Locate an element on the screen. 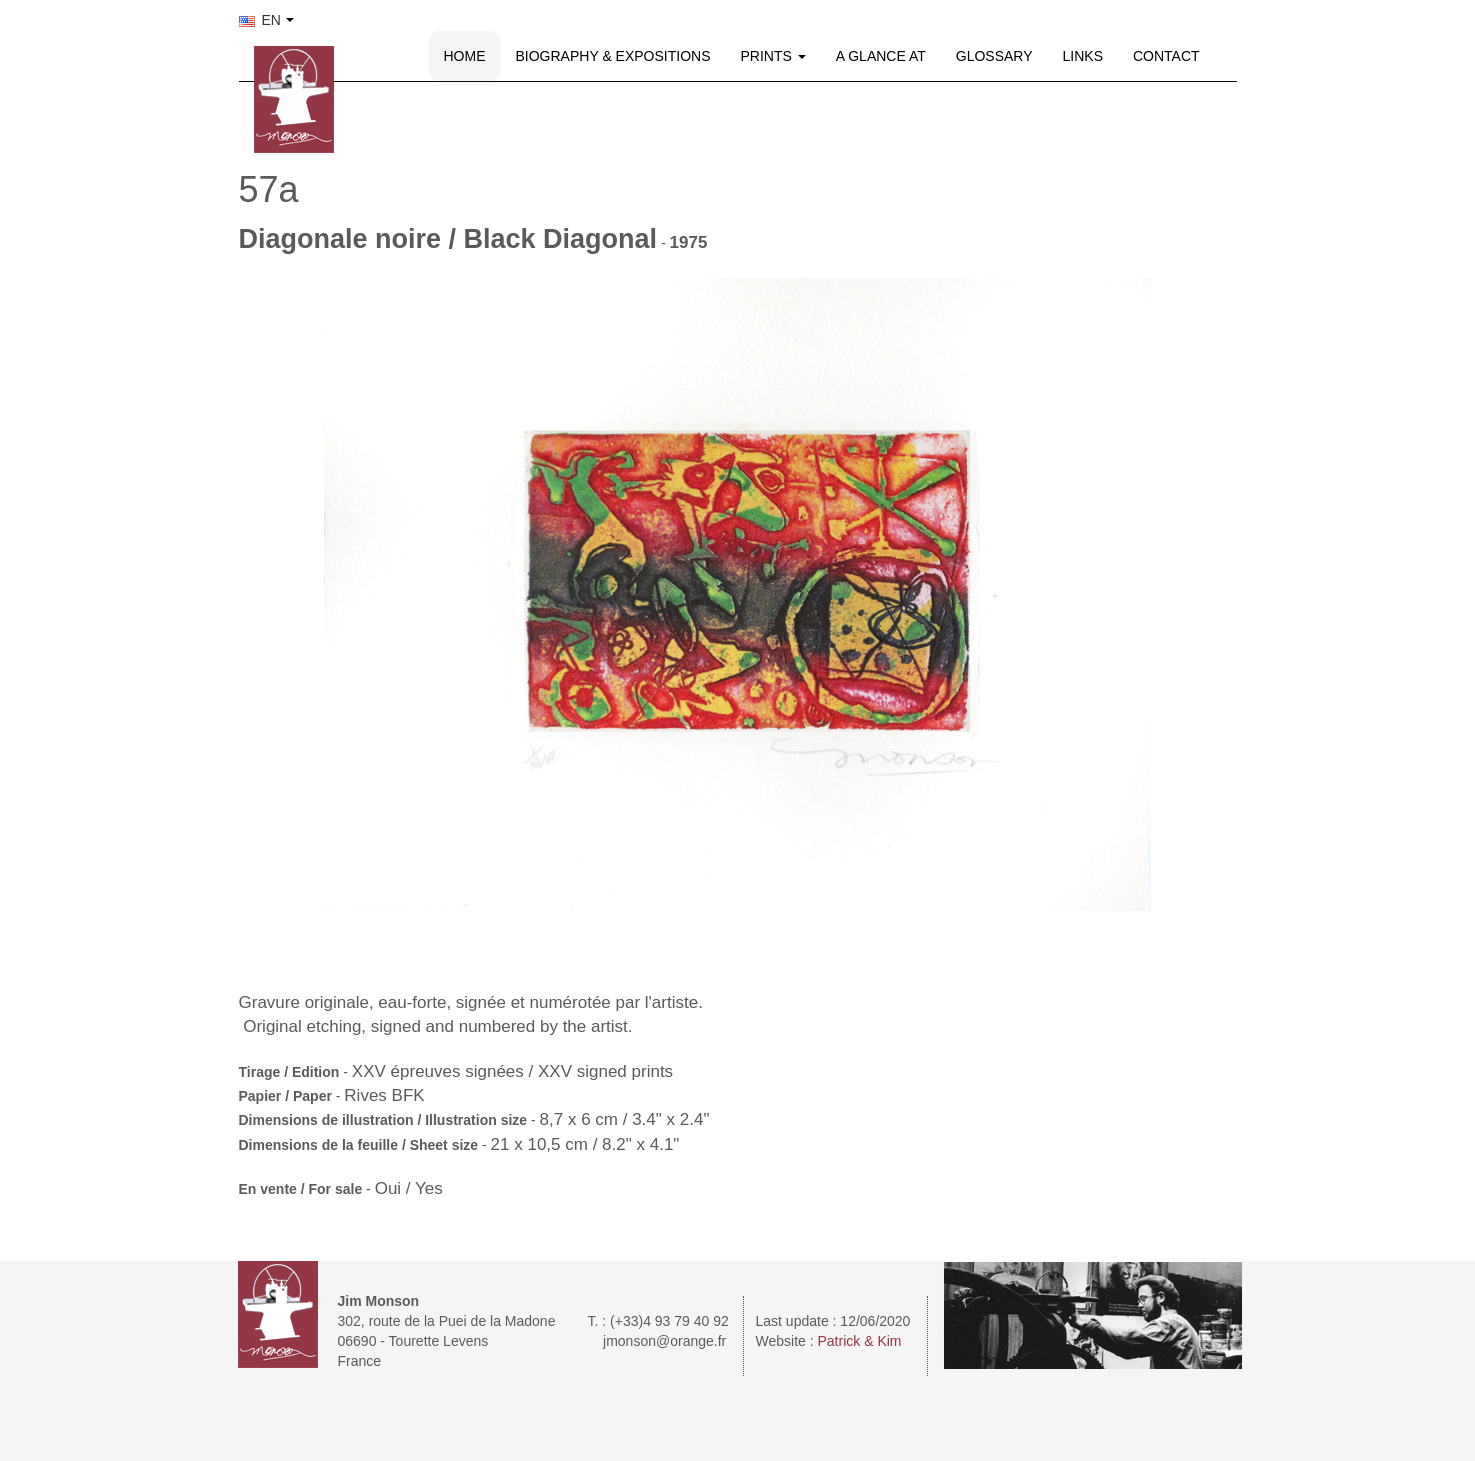 This screenshot has width=1475, height=1461. CONTACT is located at coordinates (1166, 56).